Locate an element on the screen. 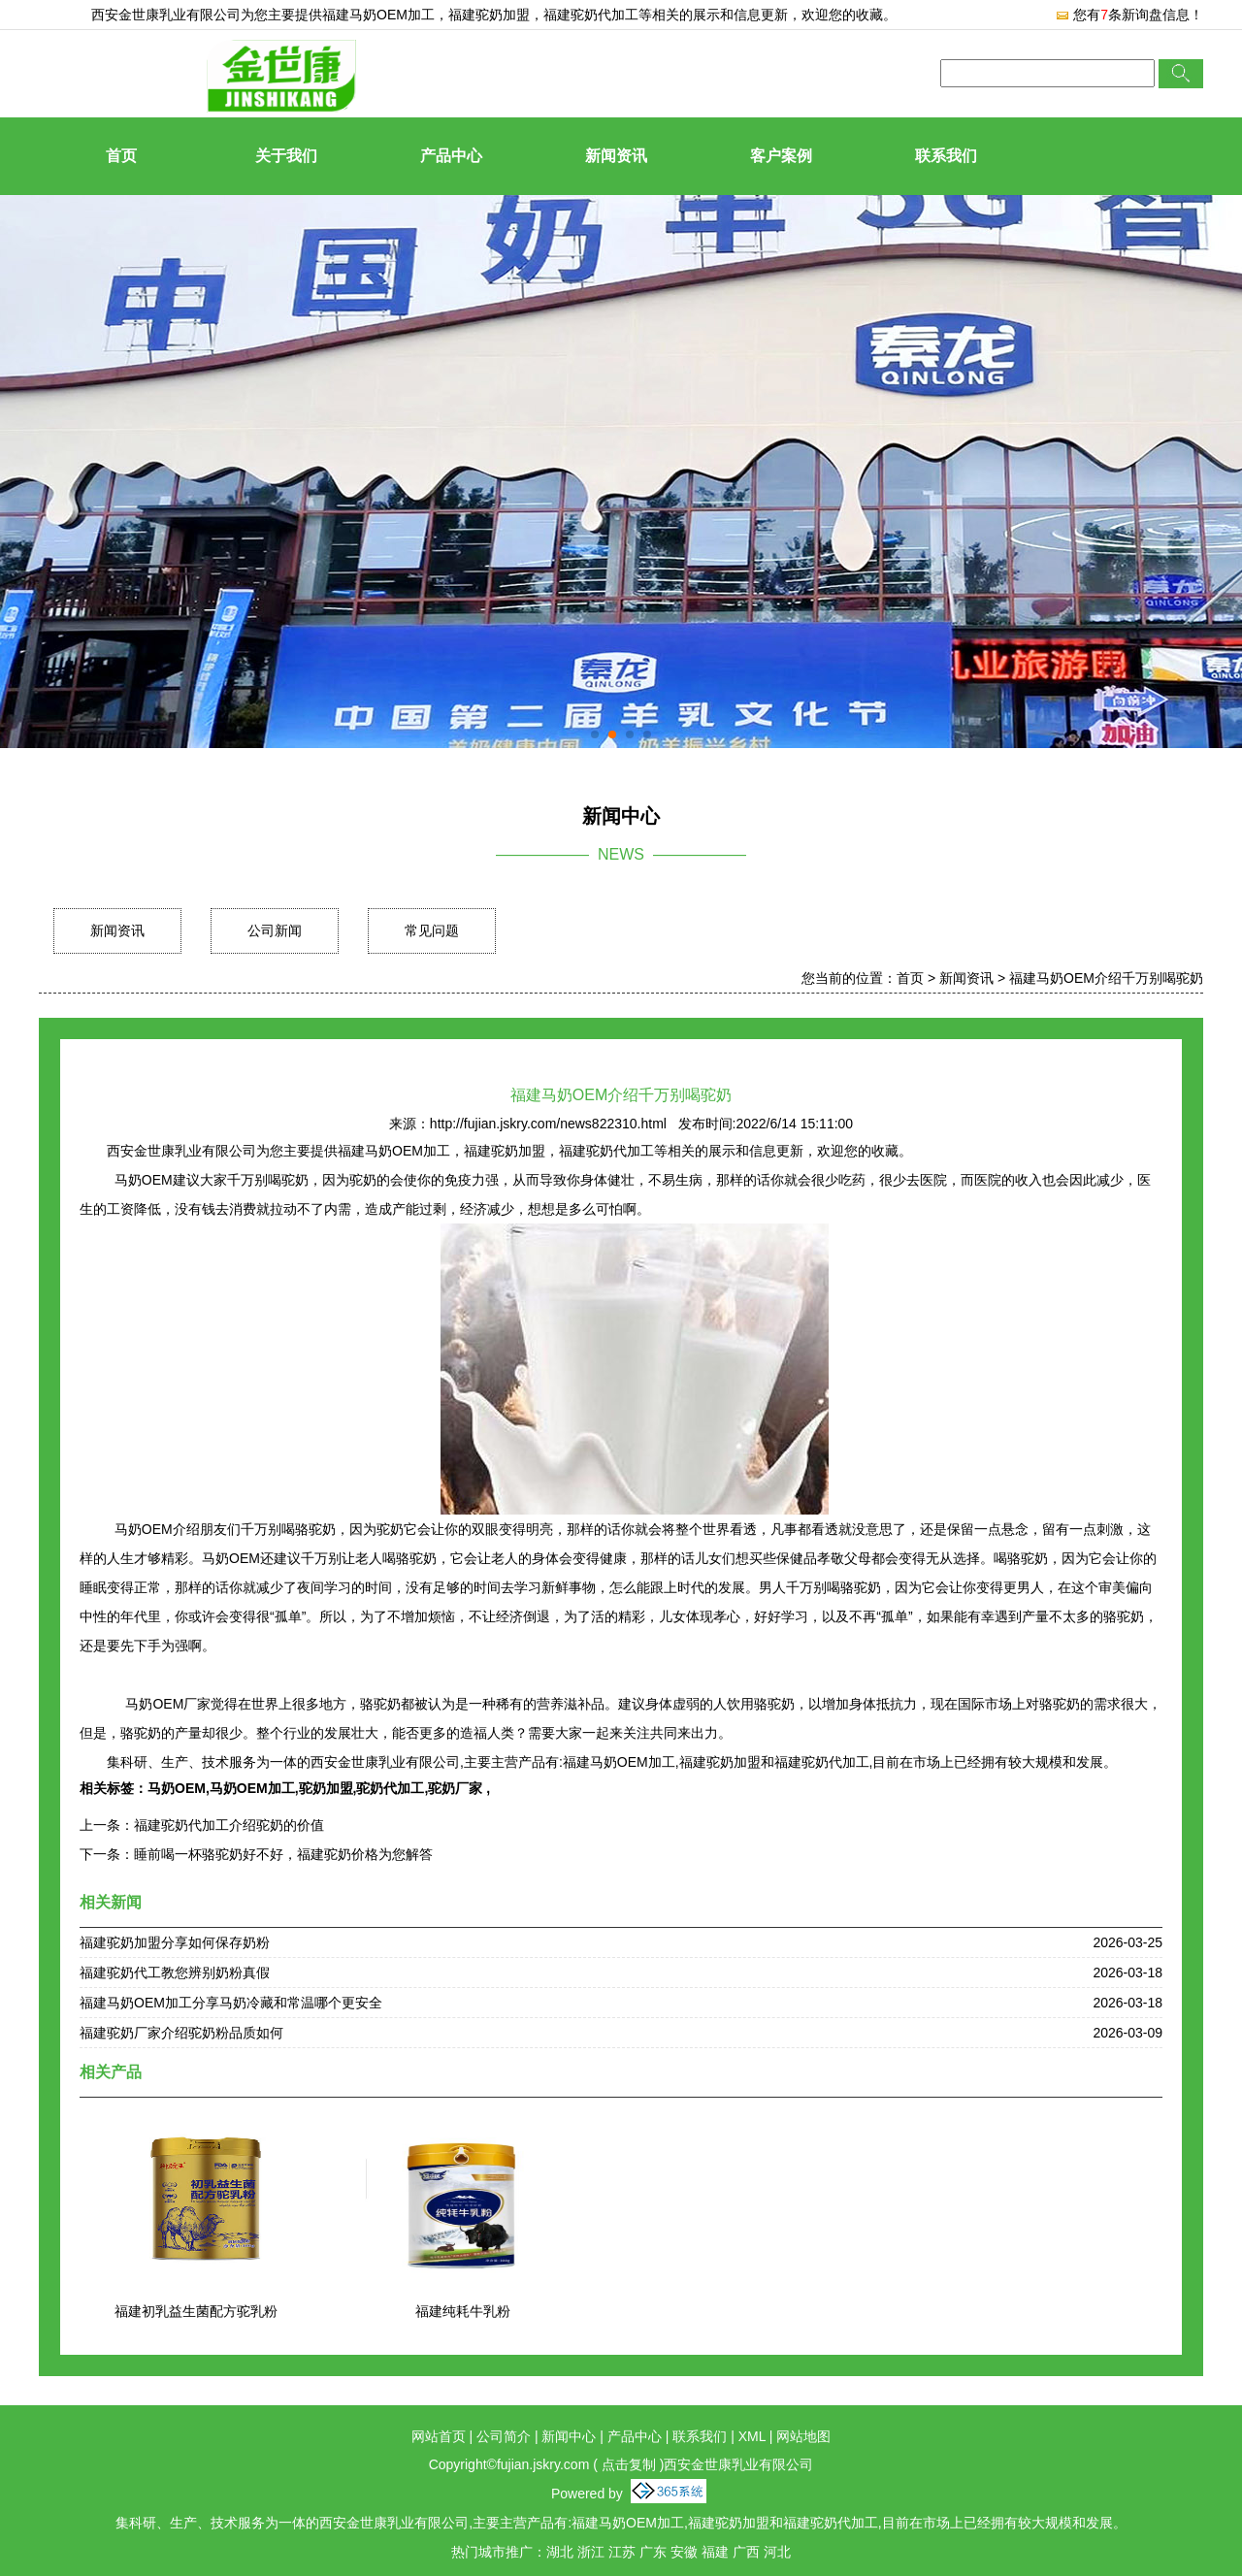  网站地图 is located at coordinates (803, 2436).